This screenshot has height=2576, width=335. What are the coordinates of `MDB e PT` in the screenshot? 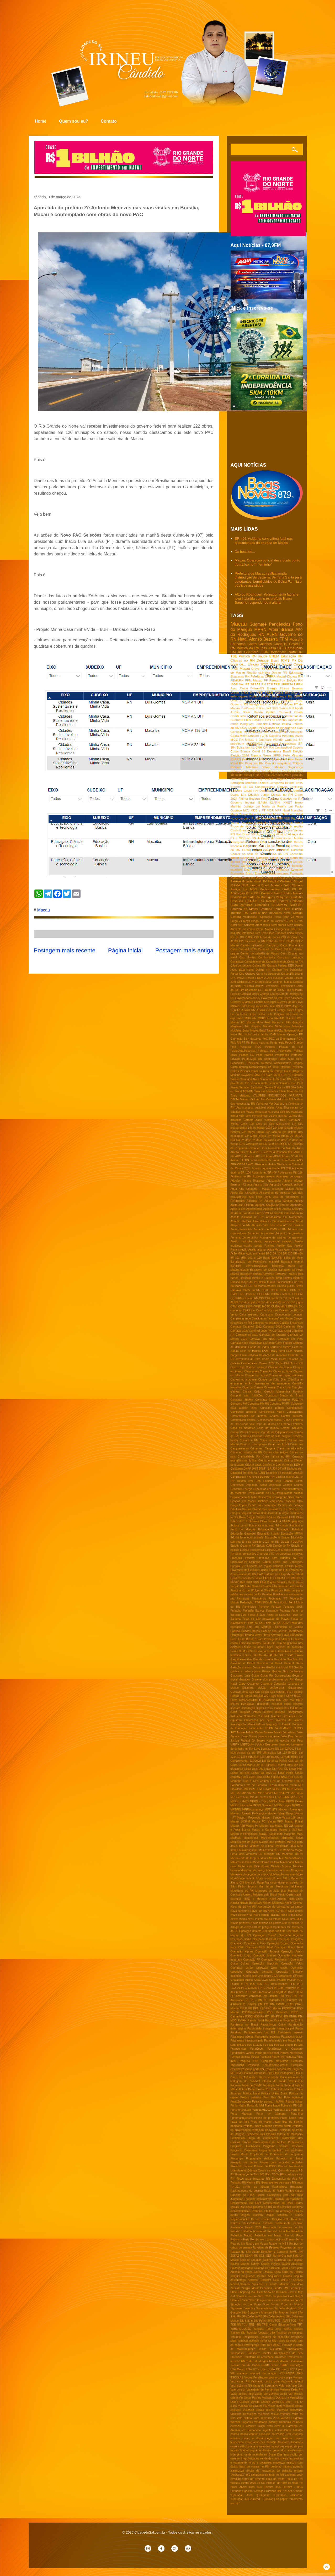 It's located at (258, 810).